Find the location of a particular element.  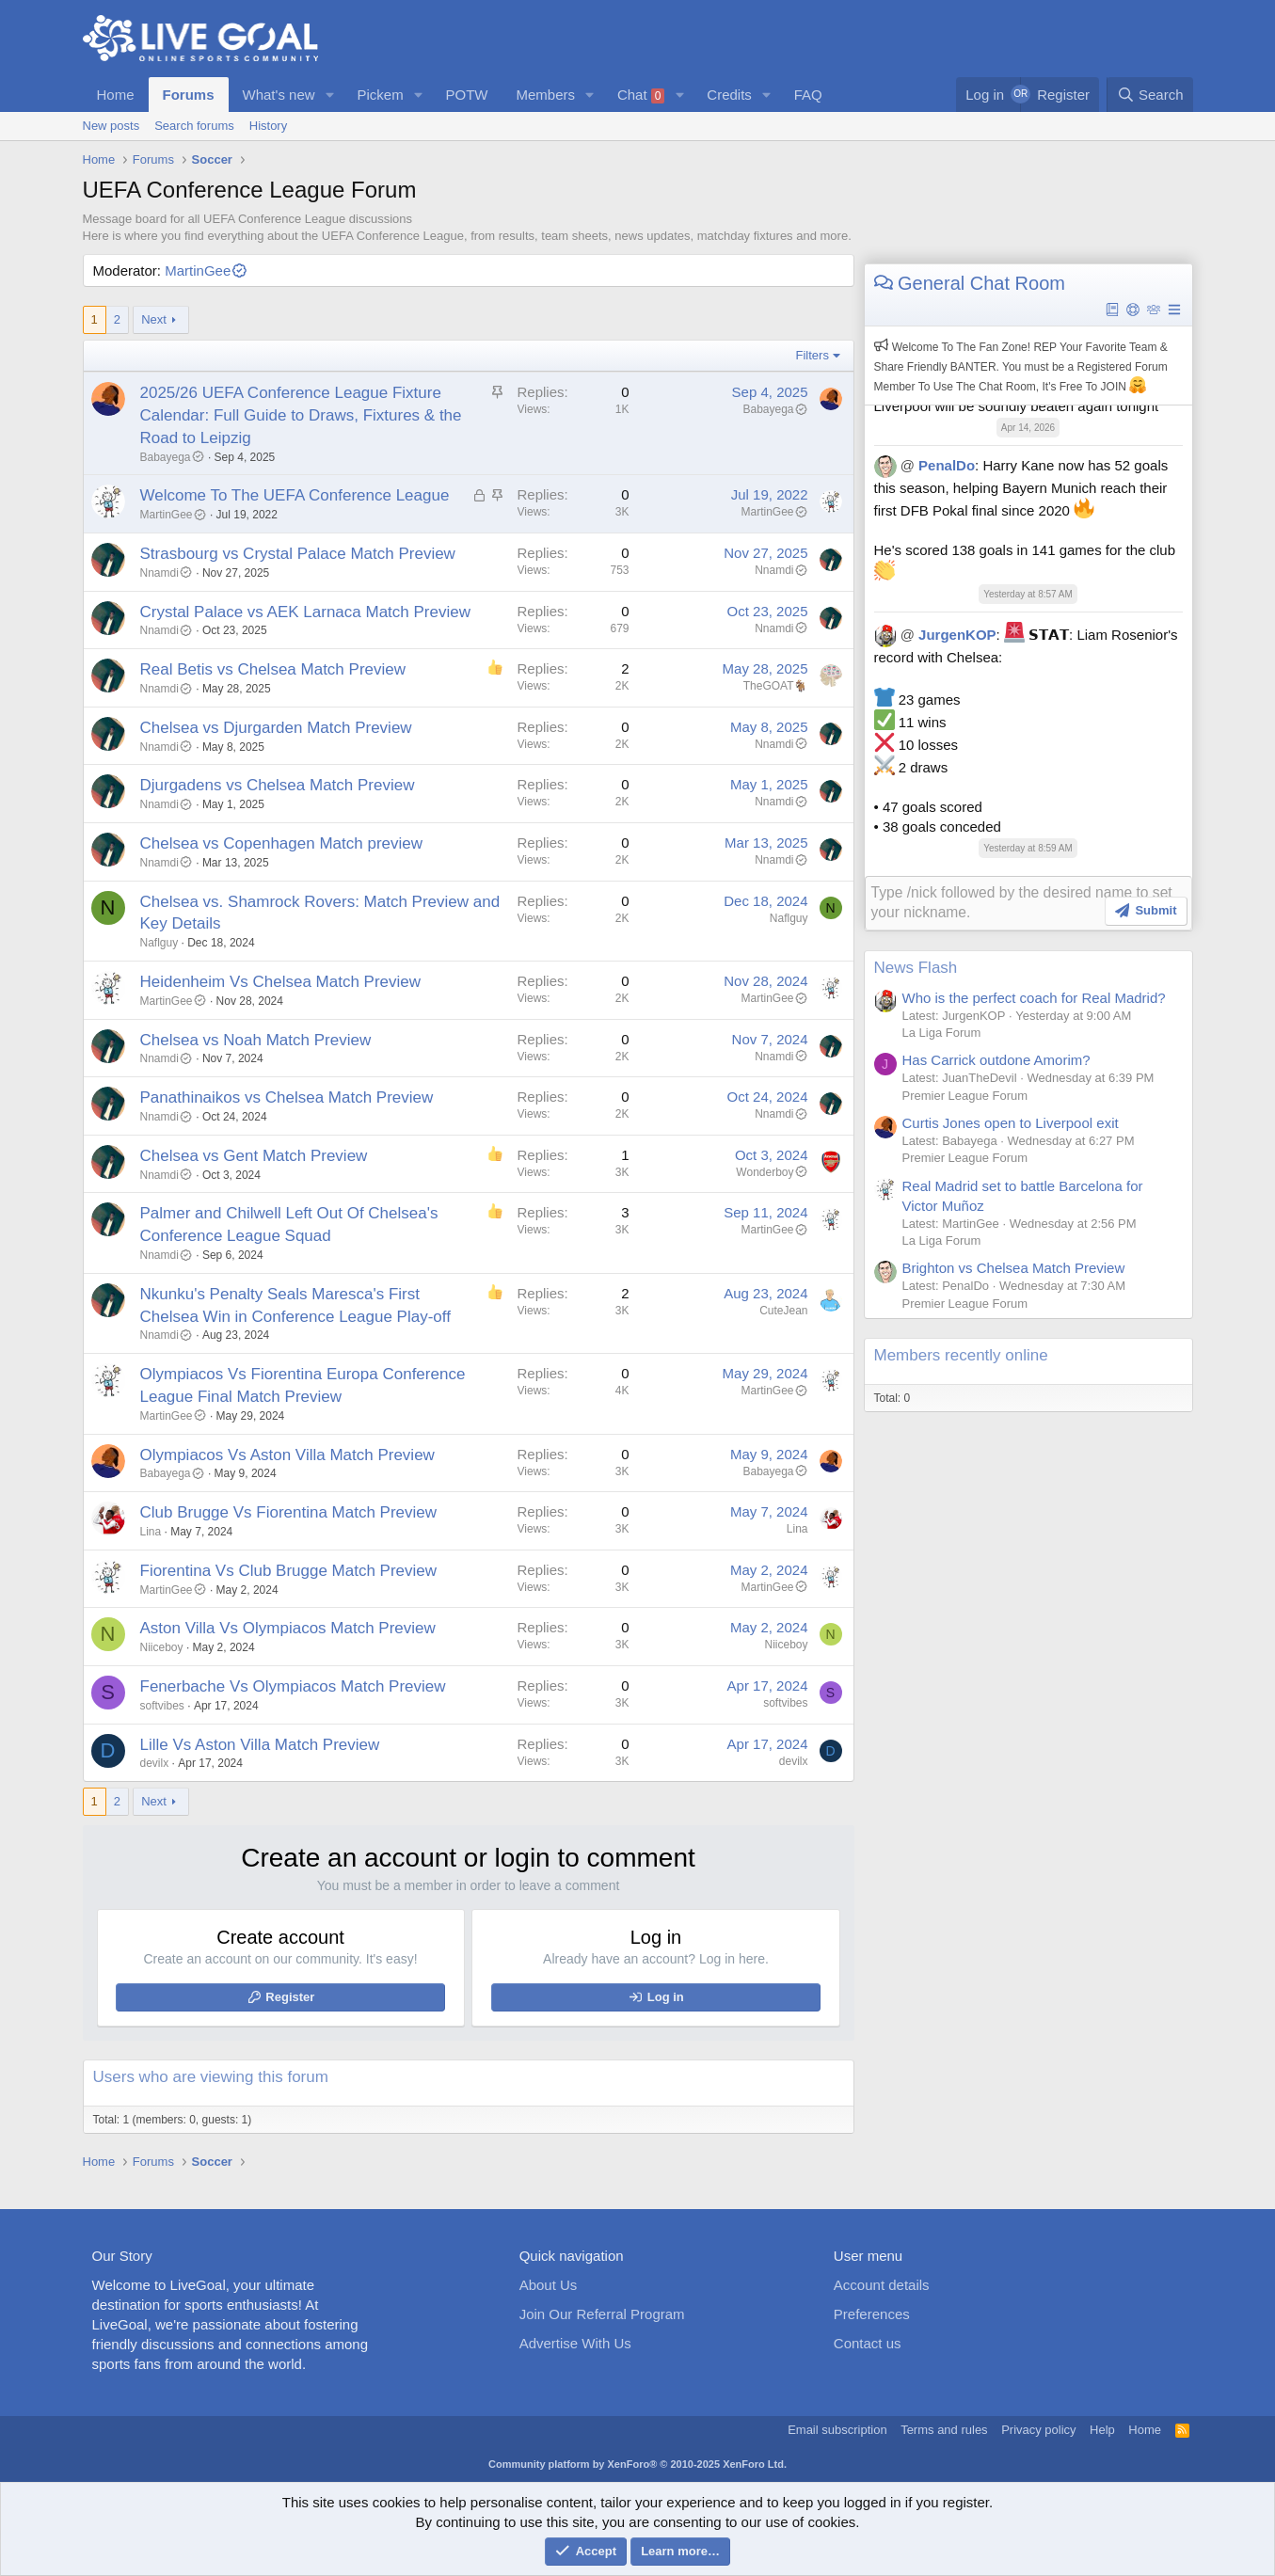

devilx is located at coordinates (154, 1763).